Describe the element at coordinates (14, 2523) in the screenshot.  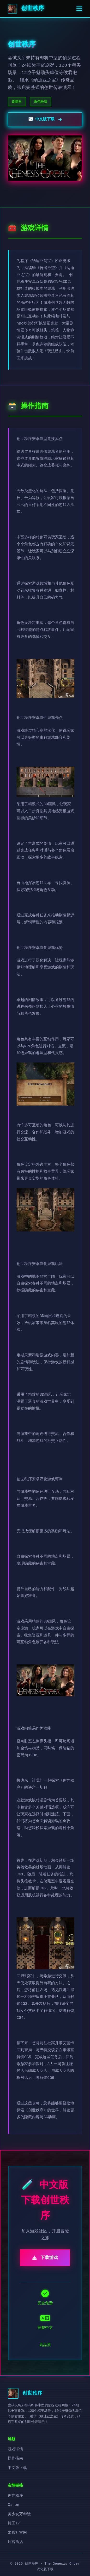
I see `特工17` at that location.